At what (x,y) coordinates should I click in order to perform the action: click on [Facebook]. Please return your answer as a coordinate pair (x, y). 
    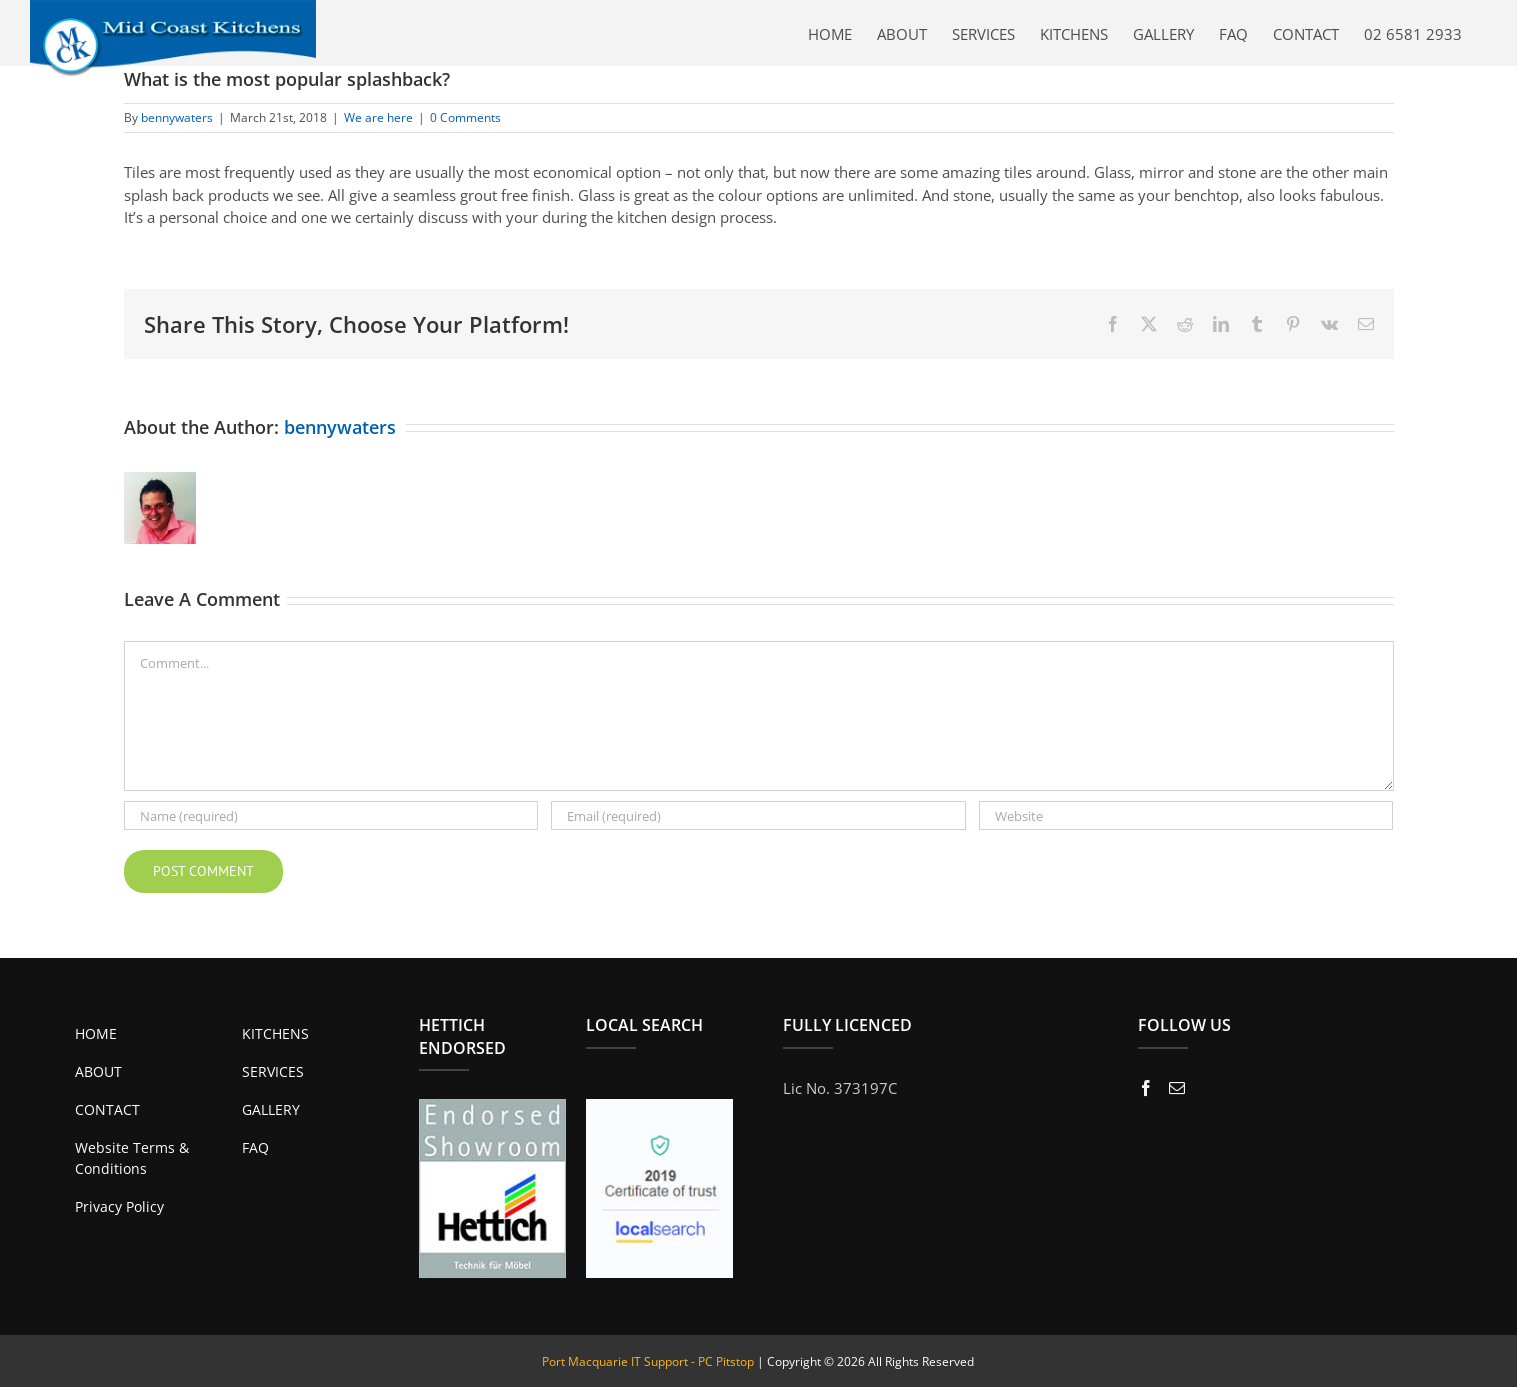
    Looking at the image, I should click on (1146, 1088).